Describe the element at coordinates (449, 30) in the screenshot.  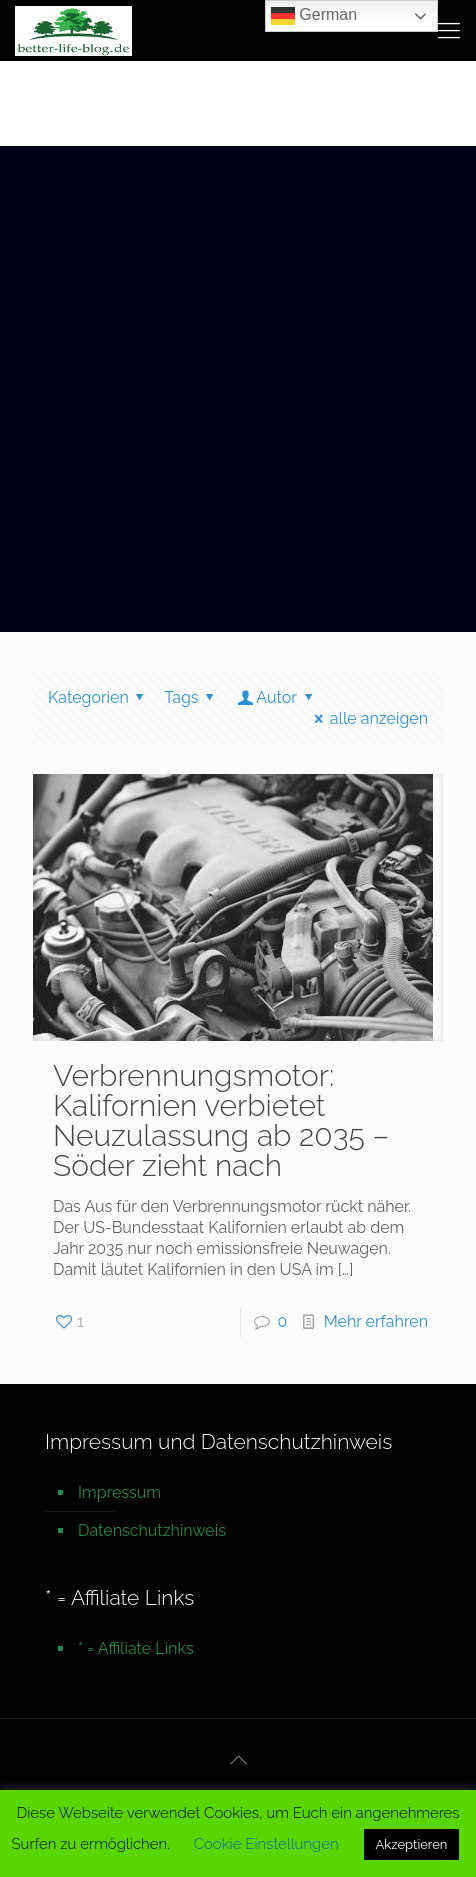
I see `[mobile menu]` at that location.